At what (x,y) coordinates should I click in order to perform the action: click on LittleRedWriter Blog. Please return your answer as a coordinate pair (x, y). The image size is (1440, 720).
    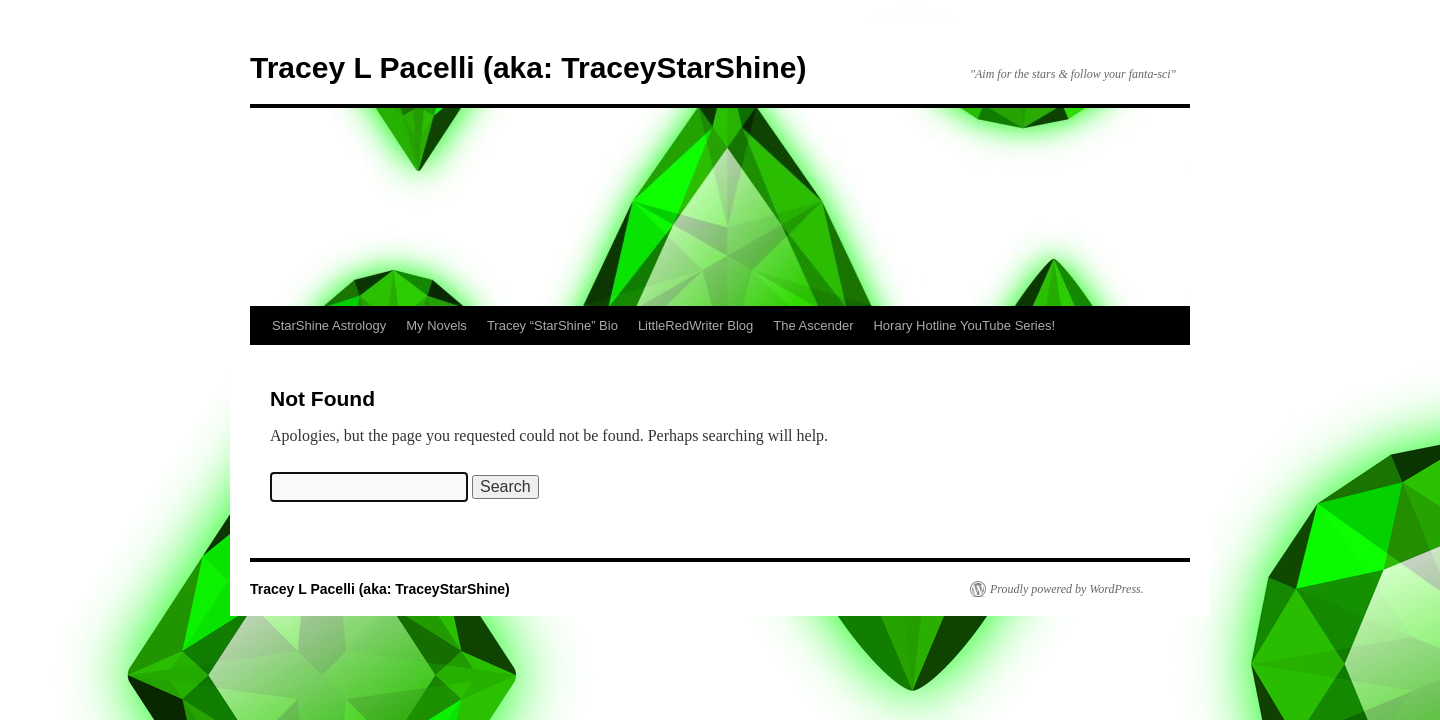
    Looking at the image, I should click on (695, 325).